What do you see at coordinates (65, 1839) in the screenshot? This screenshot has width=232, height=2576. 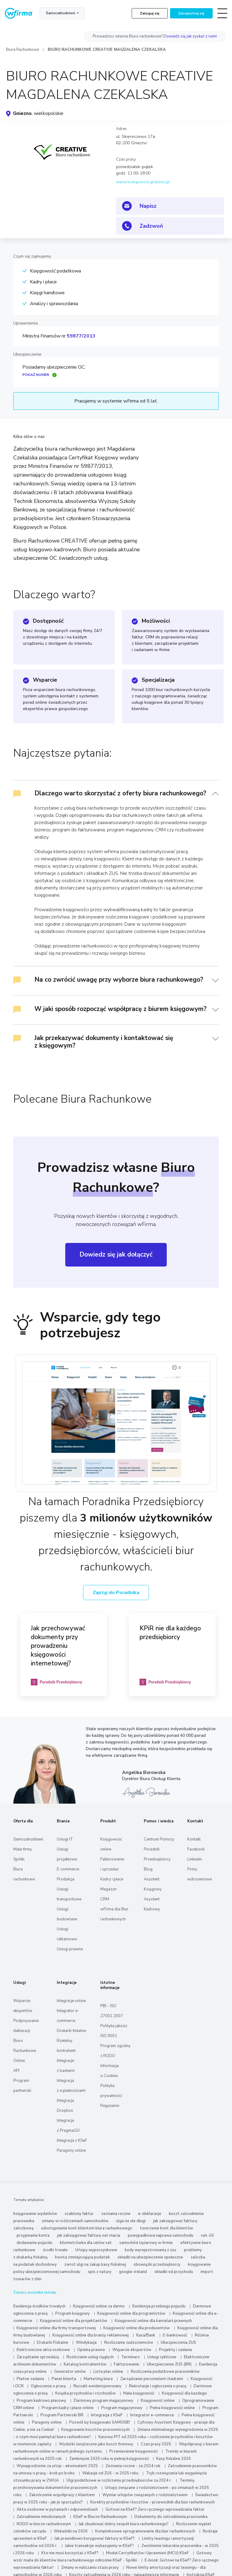 I see `Usługi IT` at bounding box center [65, 1839].